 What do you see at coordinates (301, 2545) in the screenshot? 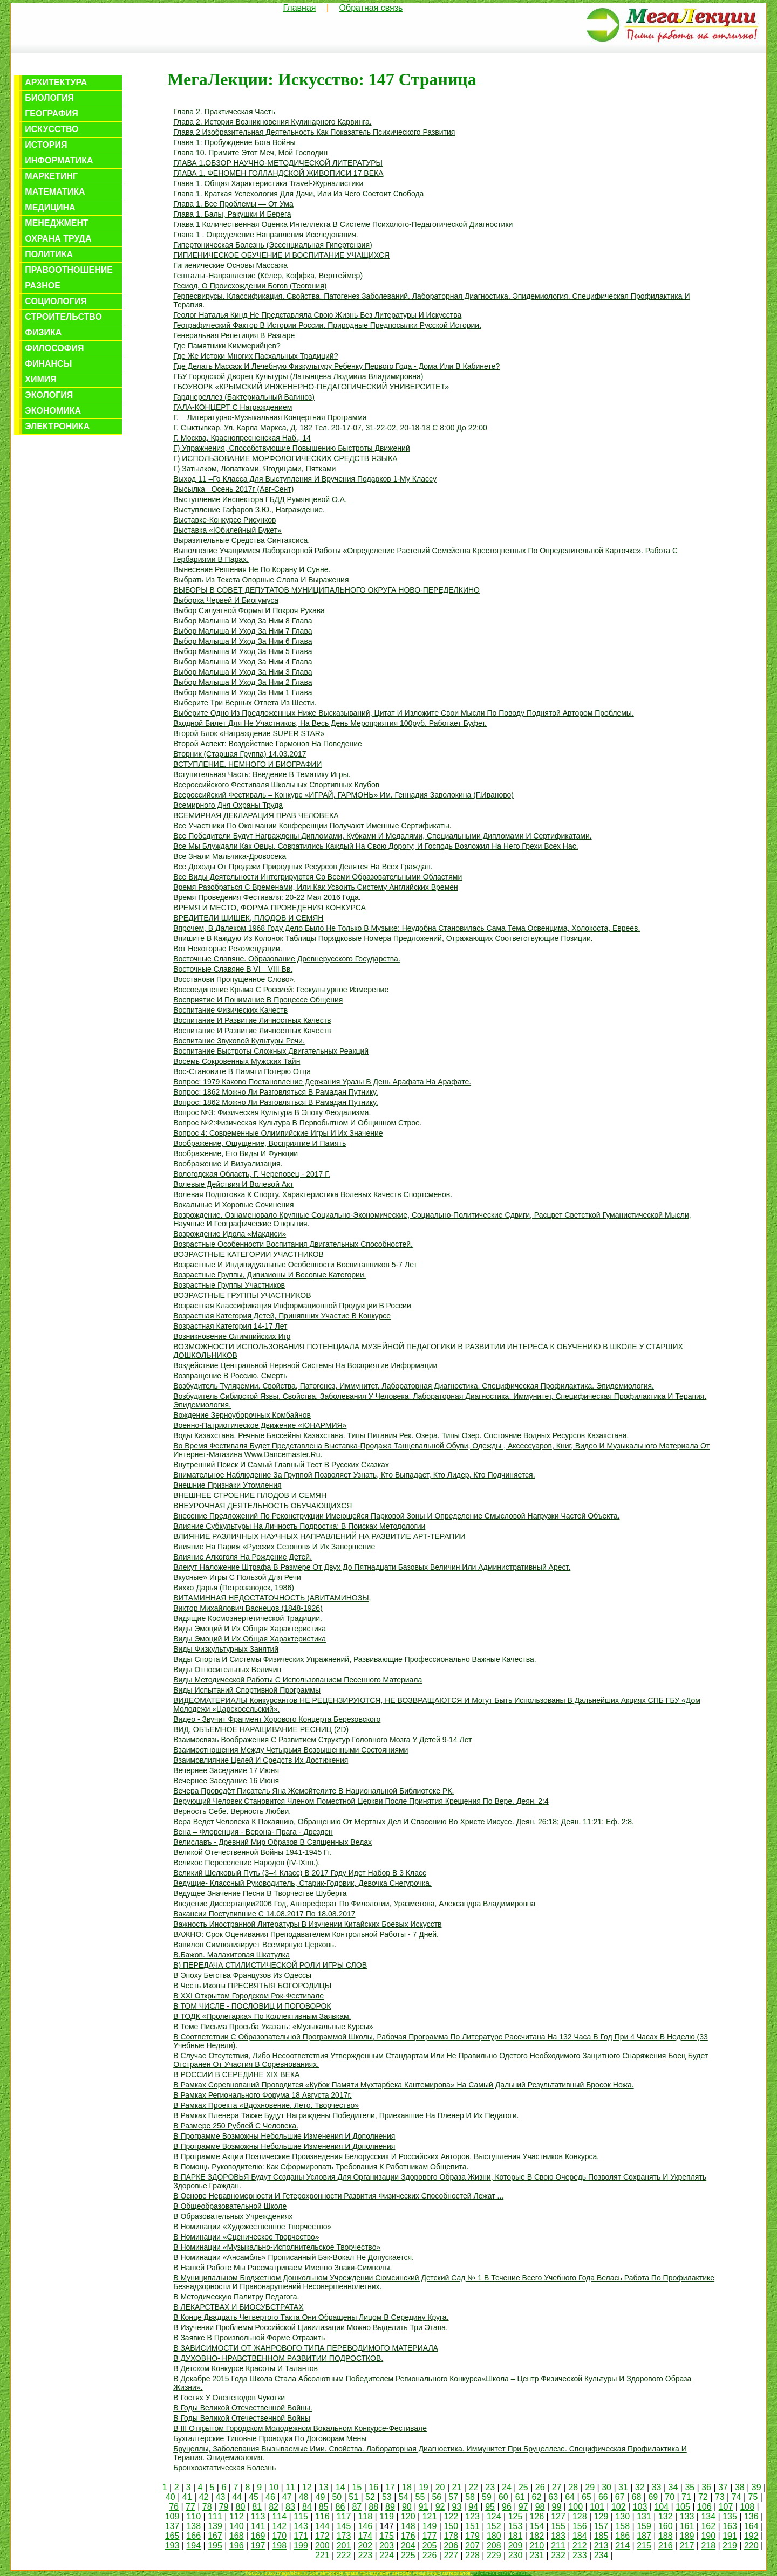
I see `199` at bounding box center [301, 2545].